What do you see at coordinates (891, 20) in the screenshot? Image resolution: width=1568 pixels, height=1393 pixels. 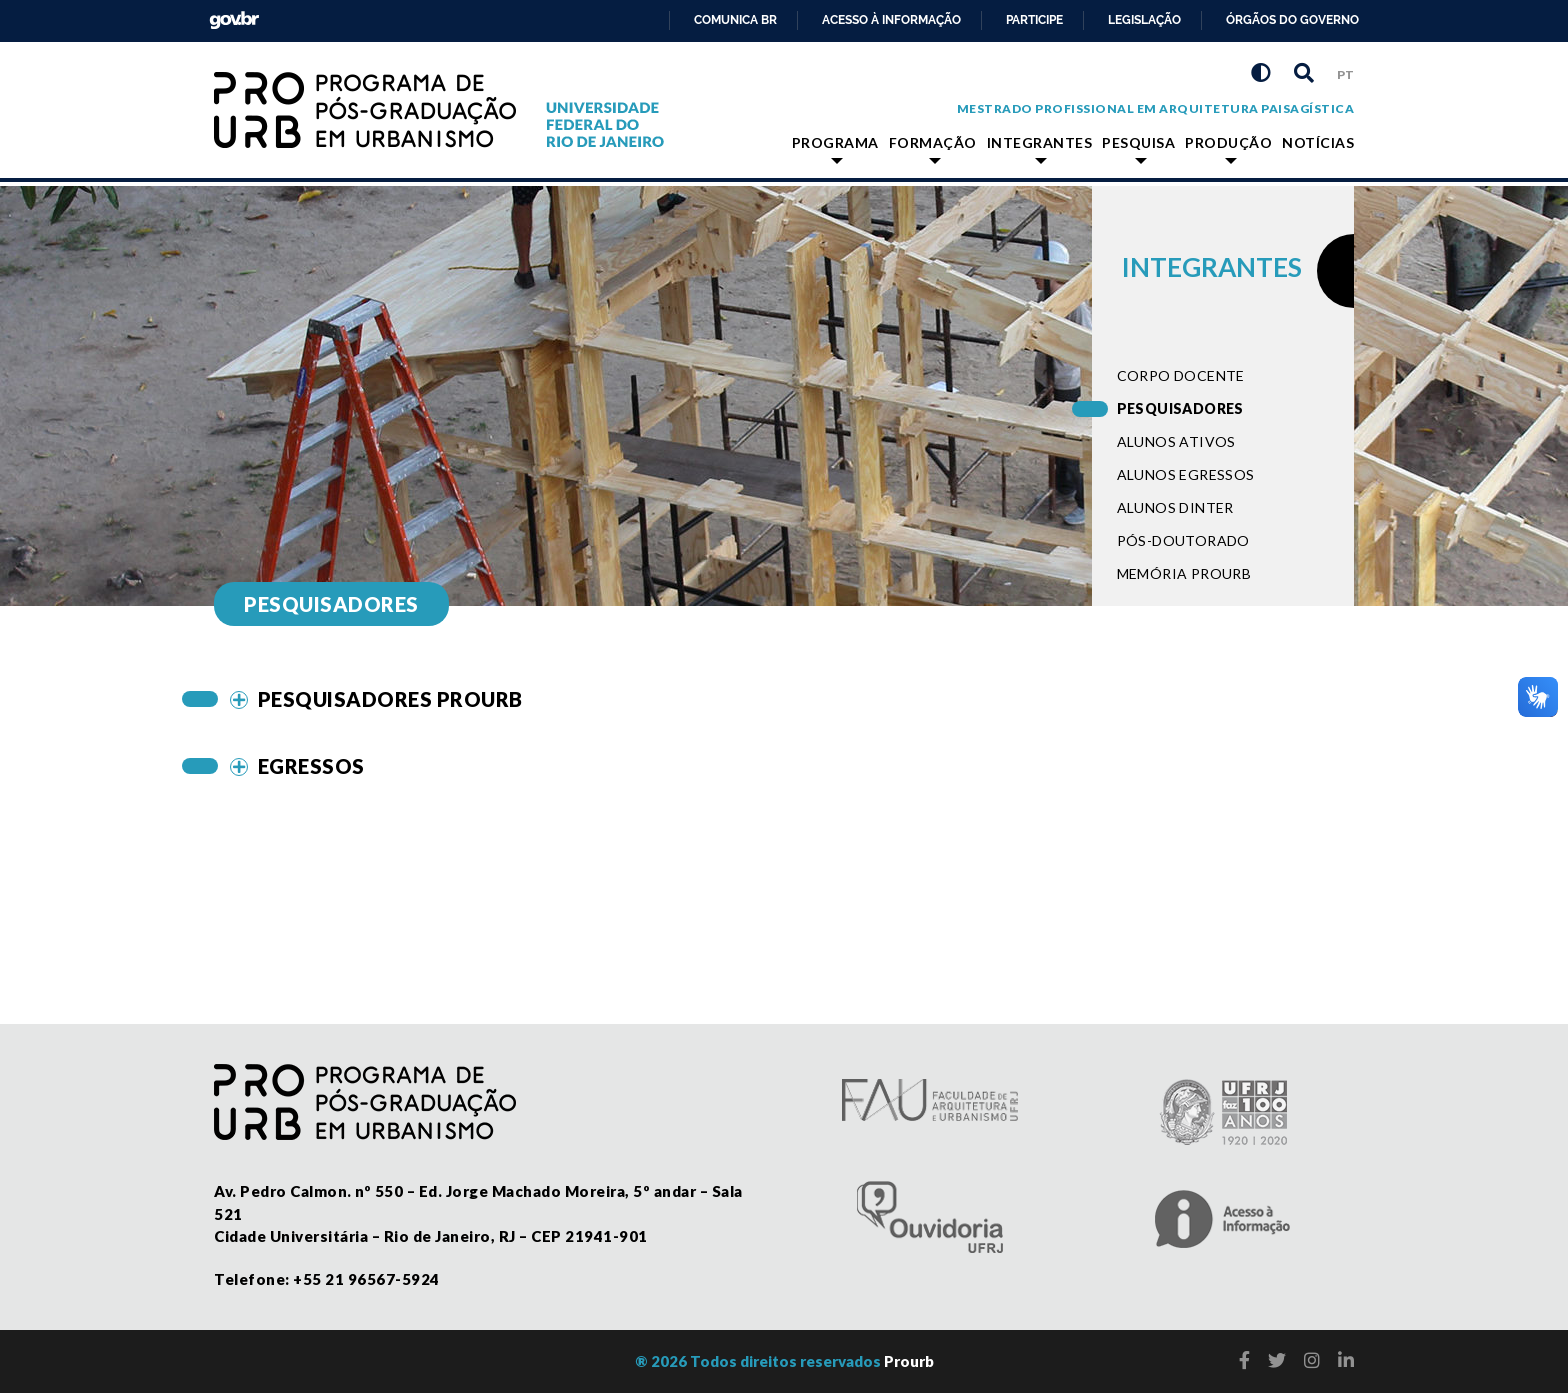 I see `Acesso à informação` at bounding box center [891, 20].